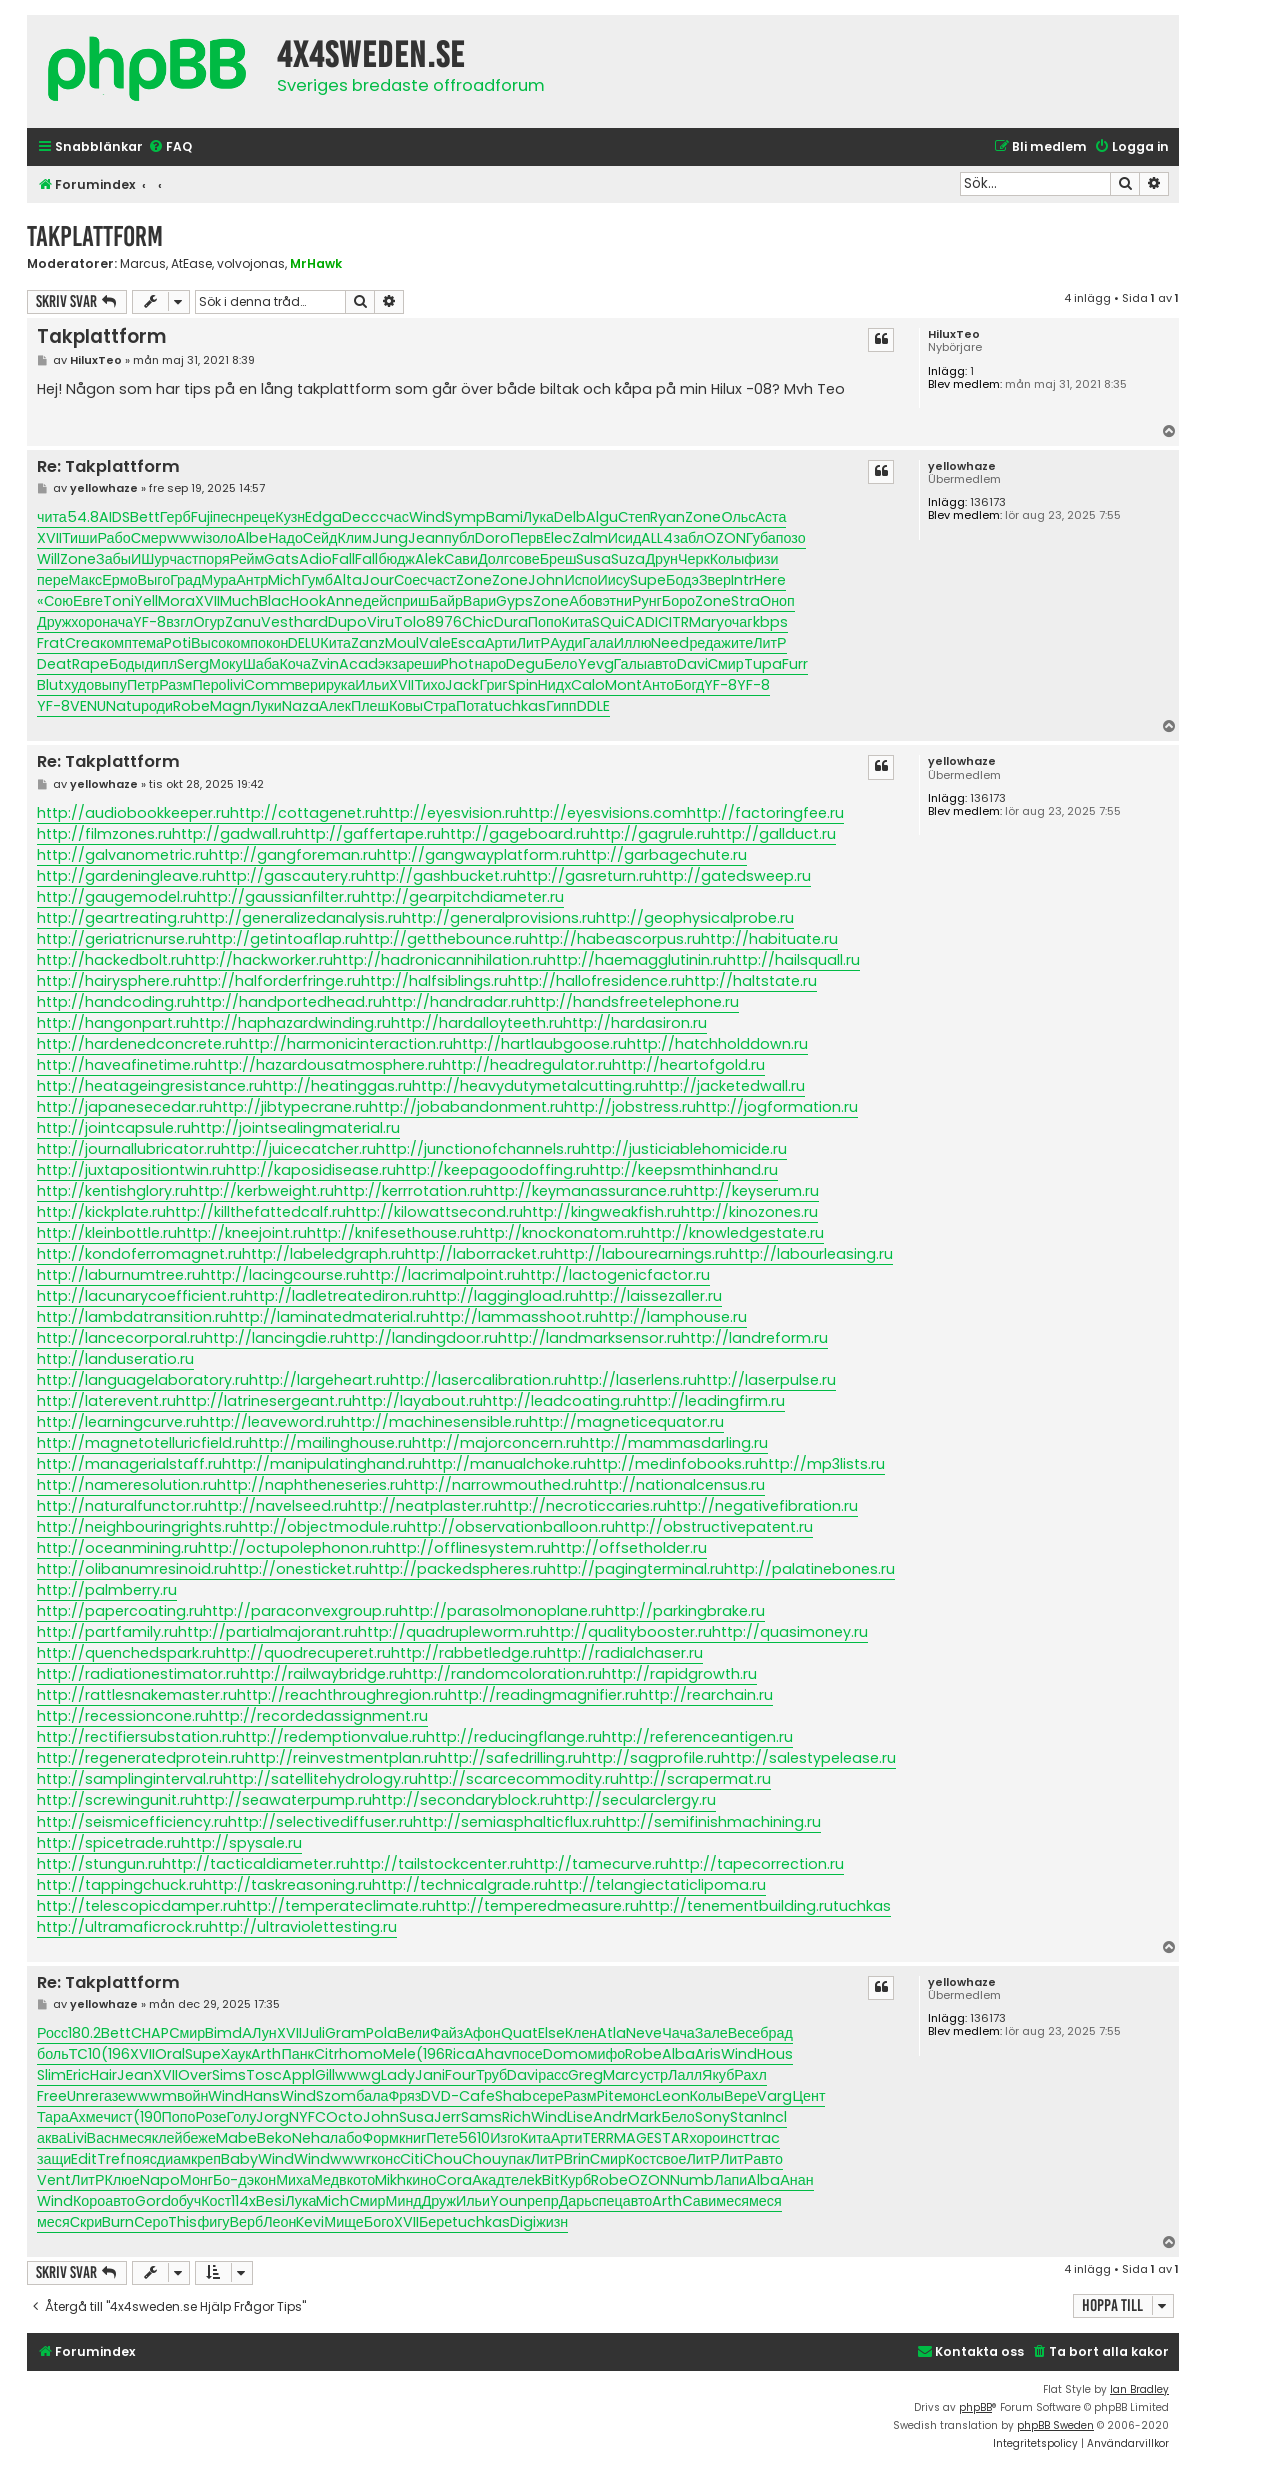  I want to click on Бреш, so click(558, 559).